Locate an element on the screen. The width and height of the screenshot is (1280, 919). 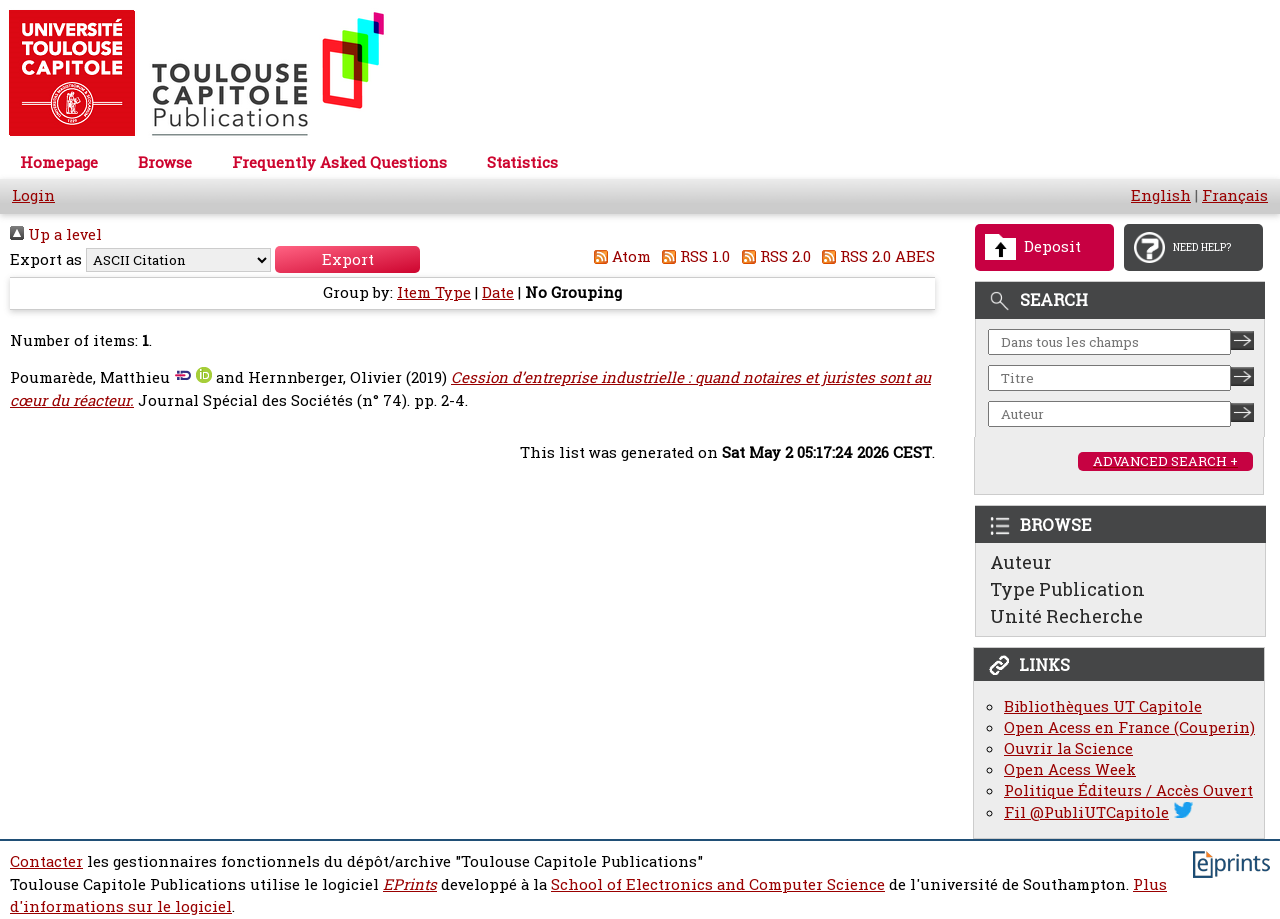
Politique Éditeurs / Accès Ouvert is located at coordinates (1128, 790).